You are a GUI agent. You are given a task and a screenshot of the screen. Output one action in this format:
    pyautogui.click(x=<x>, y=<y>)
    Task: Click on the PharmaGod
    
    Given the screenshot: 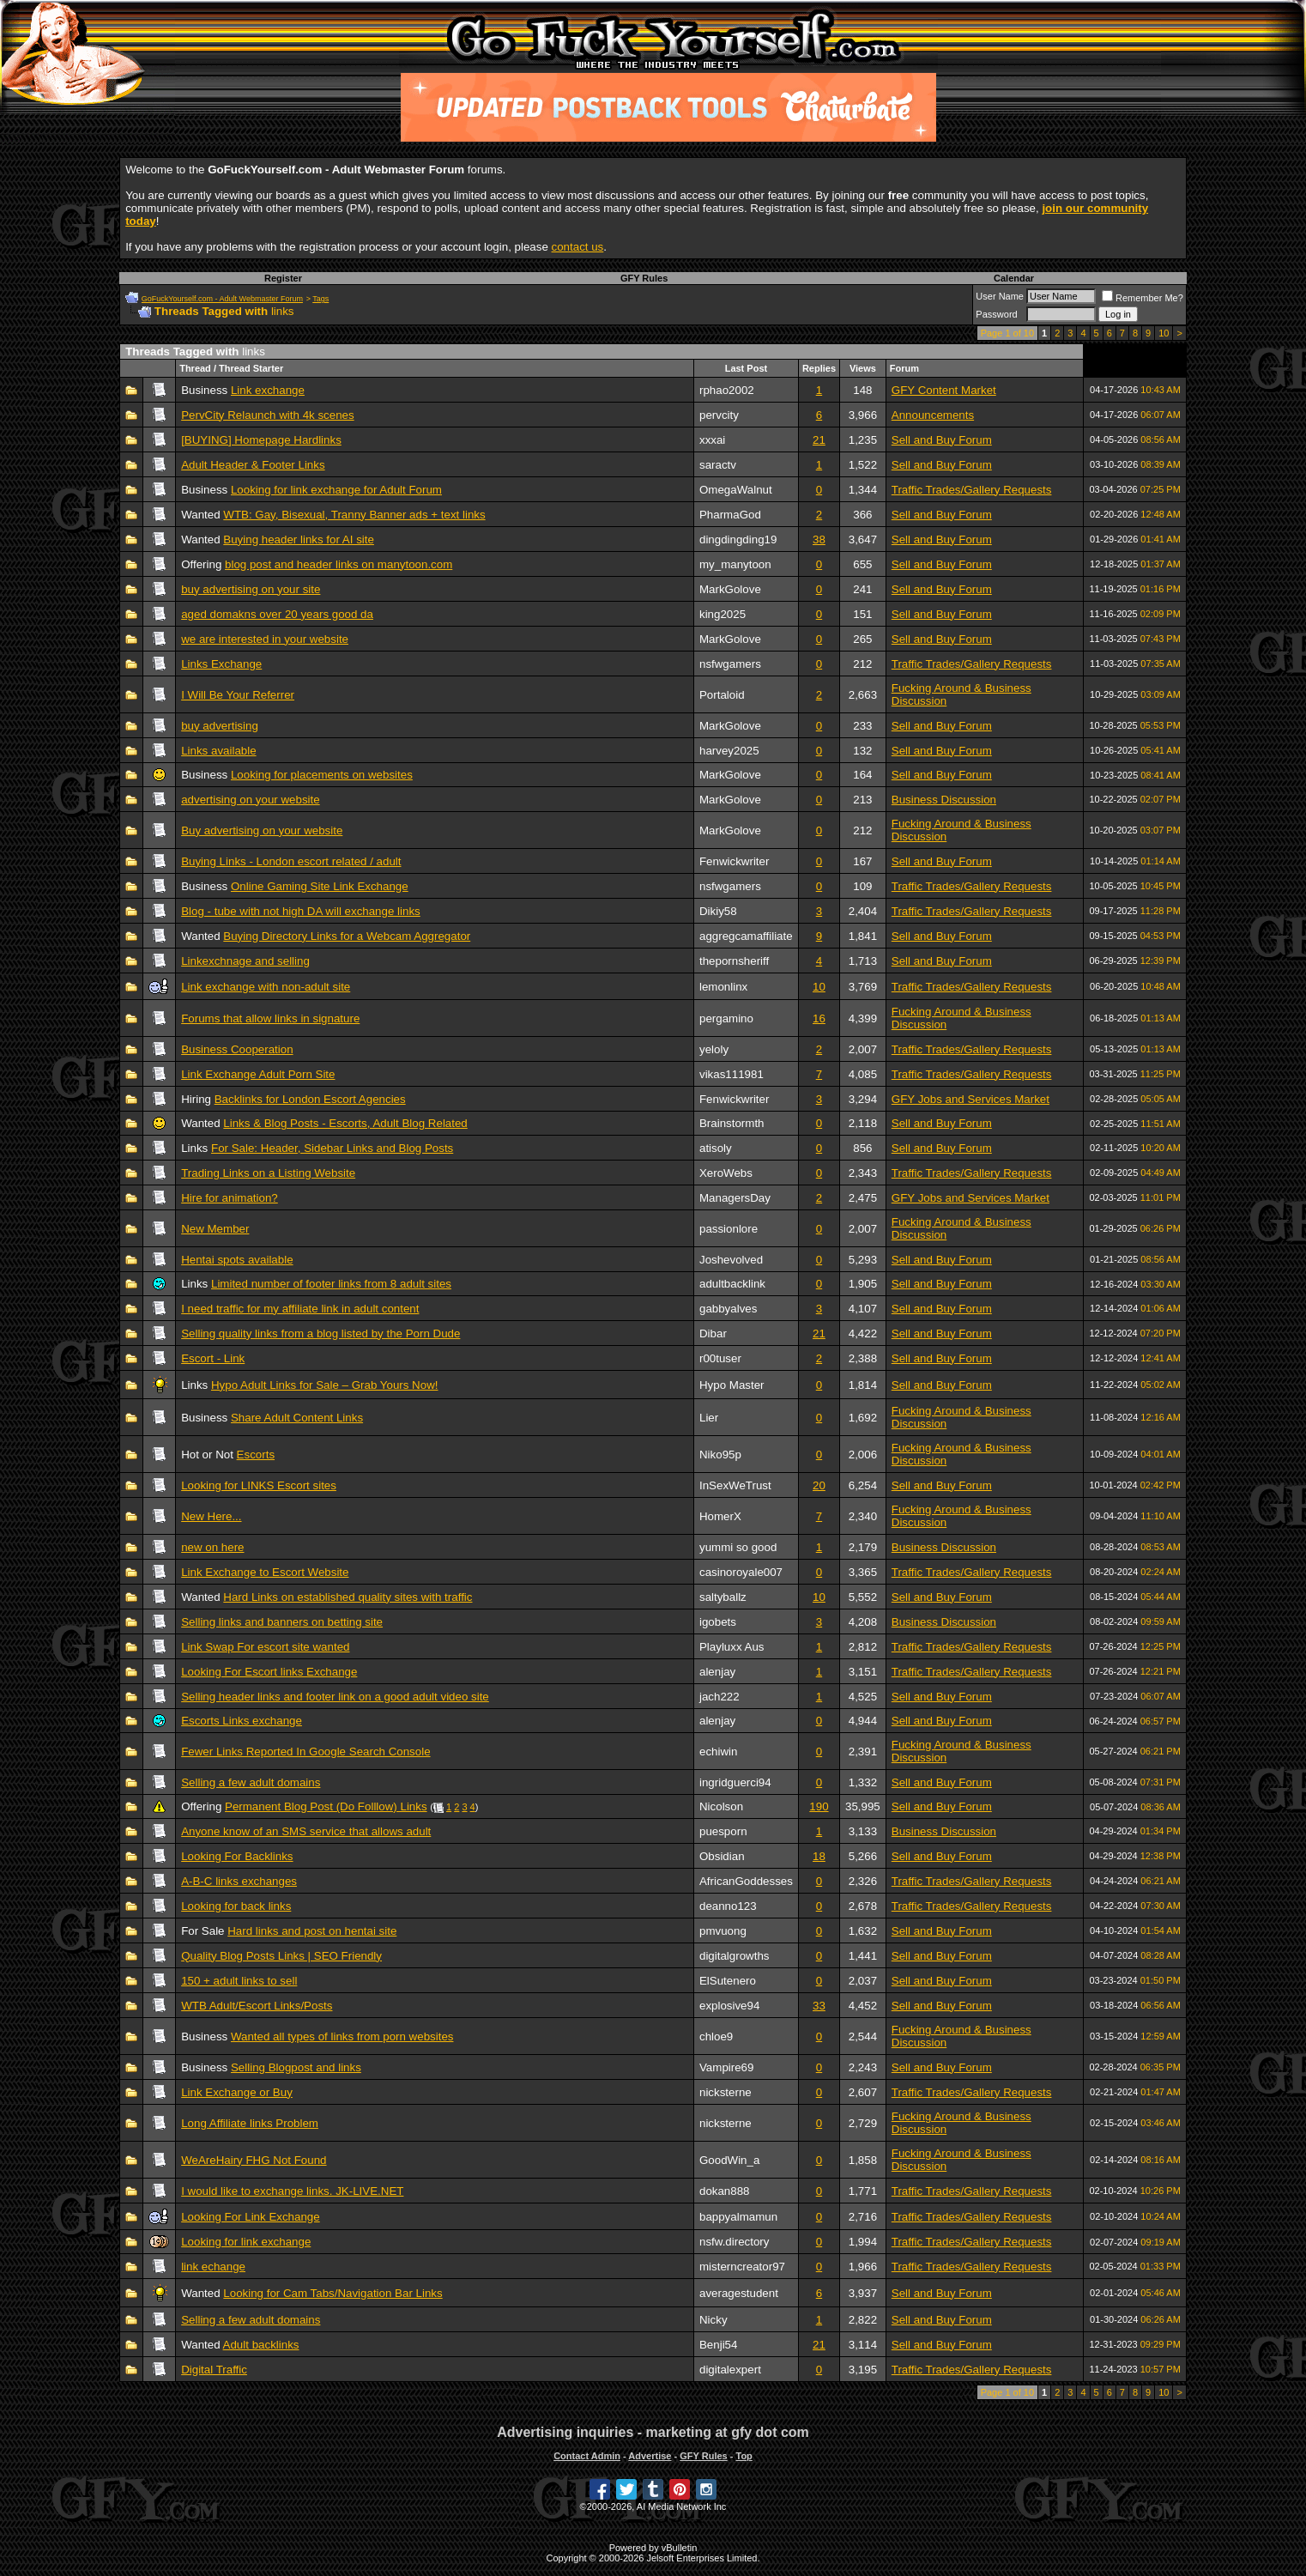 What is the action you would take?
    pyautogui.click(x=730, y=514)
    